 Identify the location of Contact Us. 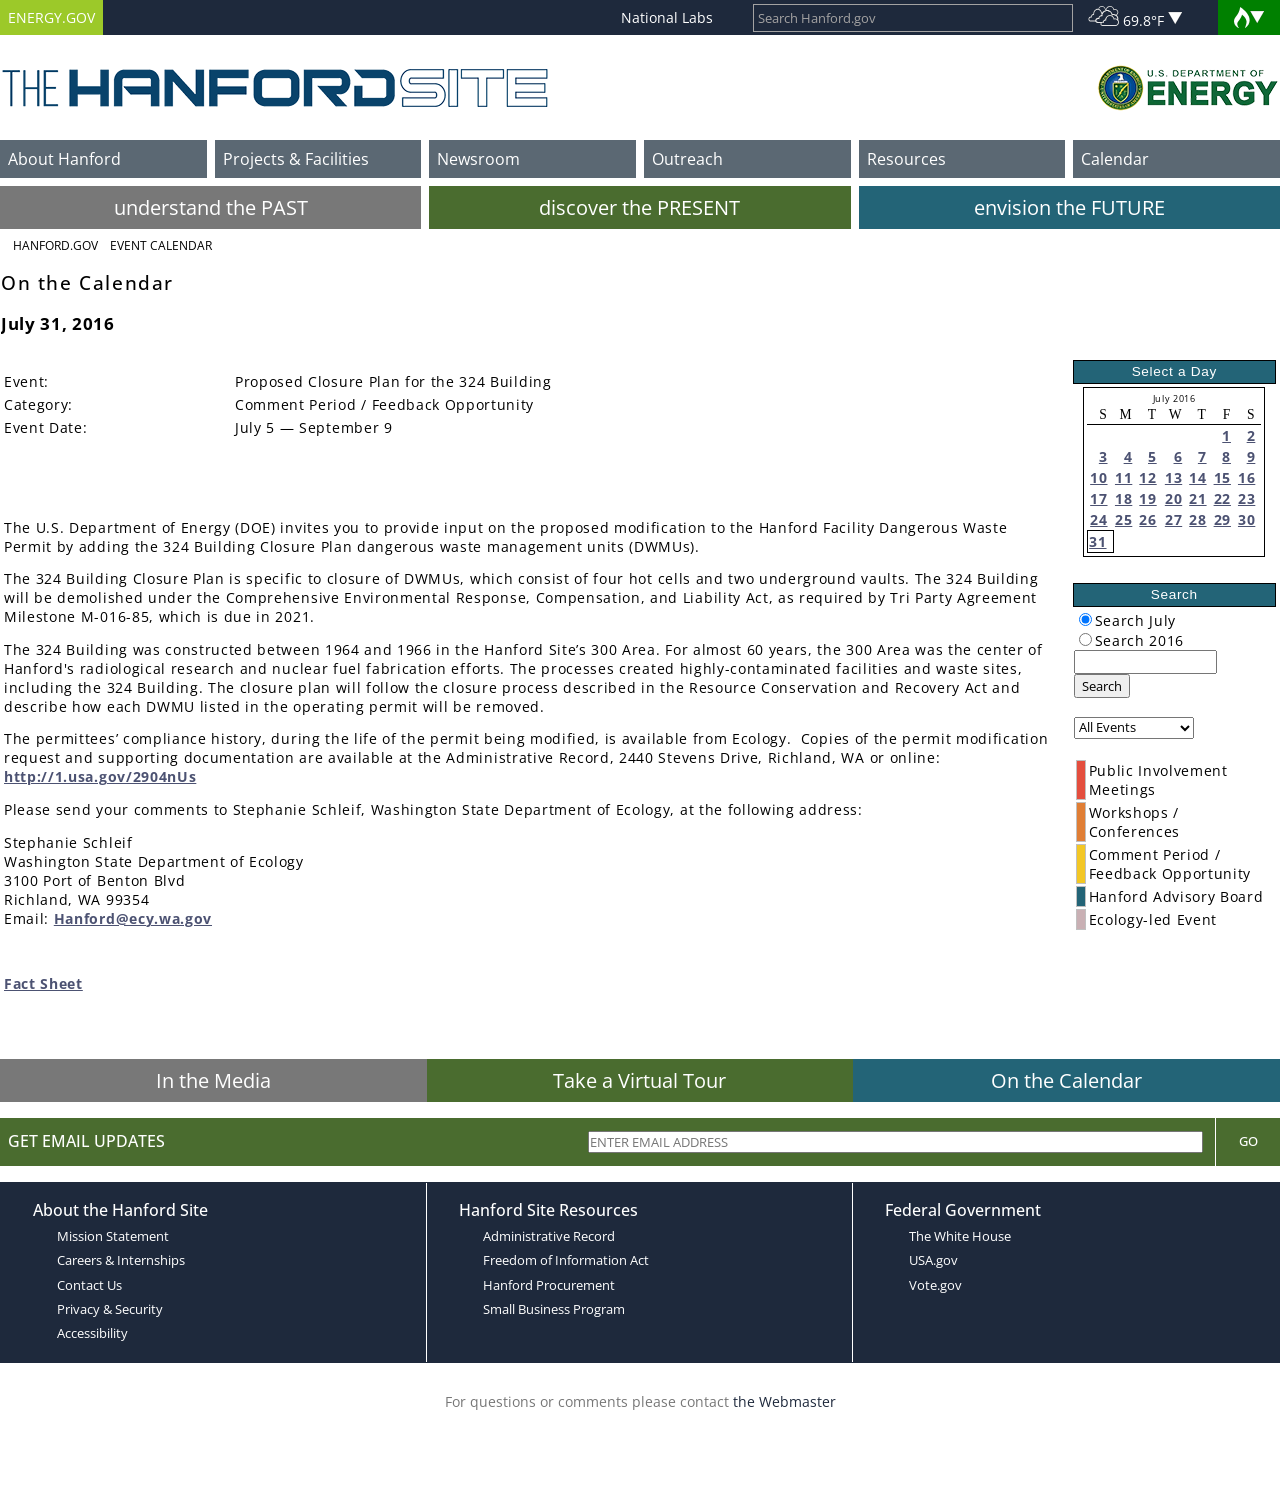
(89, 1285).